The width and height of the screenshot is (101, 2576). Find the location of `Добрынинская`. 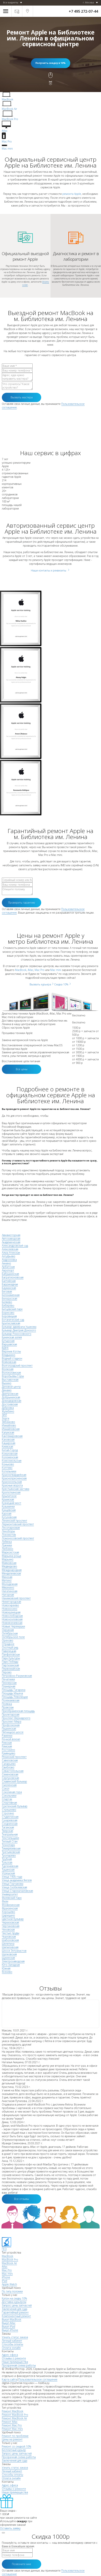

Добрынинская is located at coordinates (11, 1397).